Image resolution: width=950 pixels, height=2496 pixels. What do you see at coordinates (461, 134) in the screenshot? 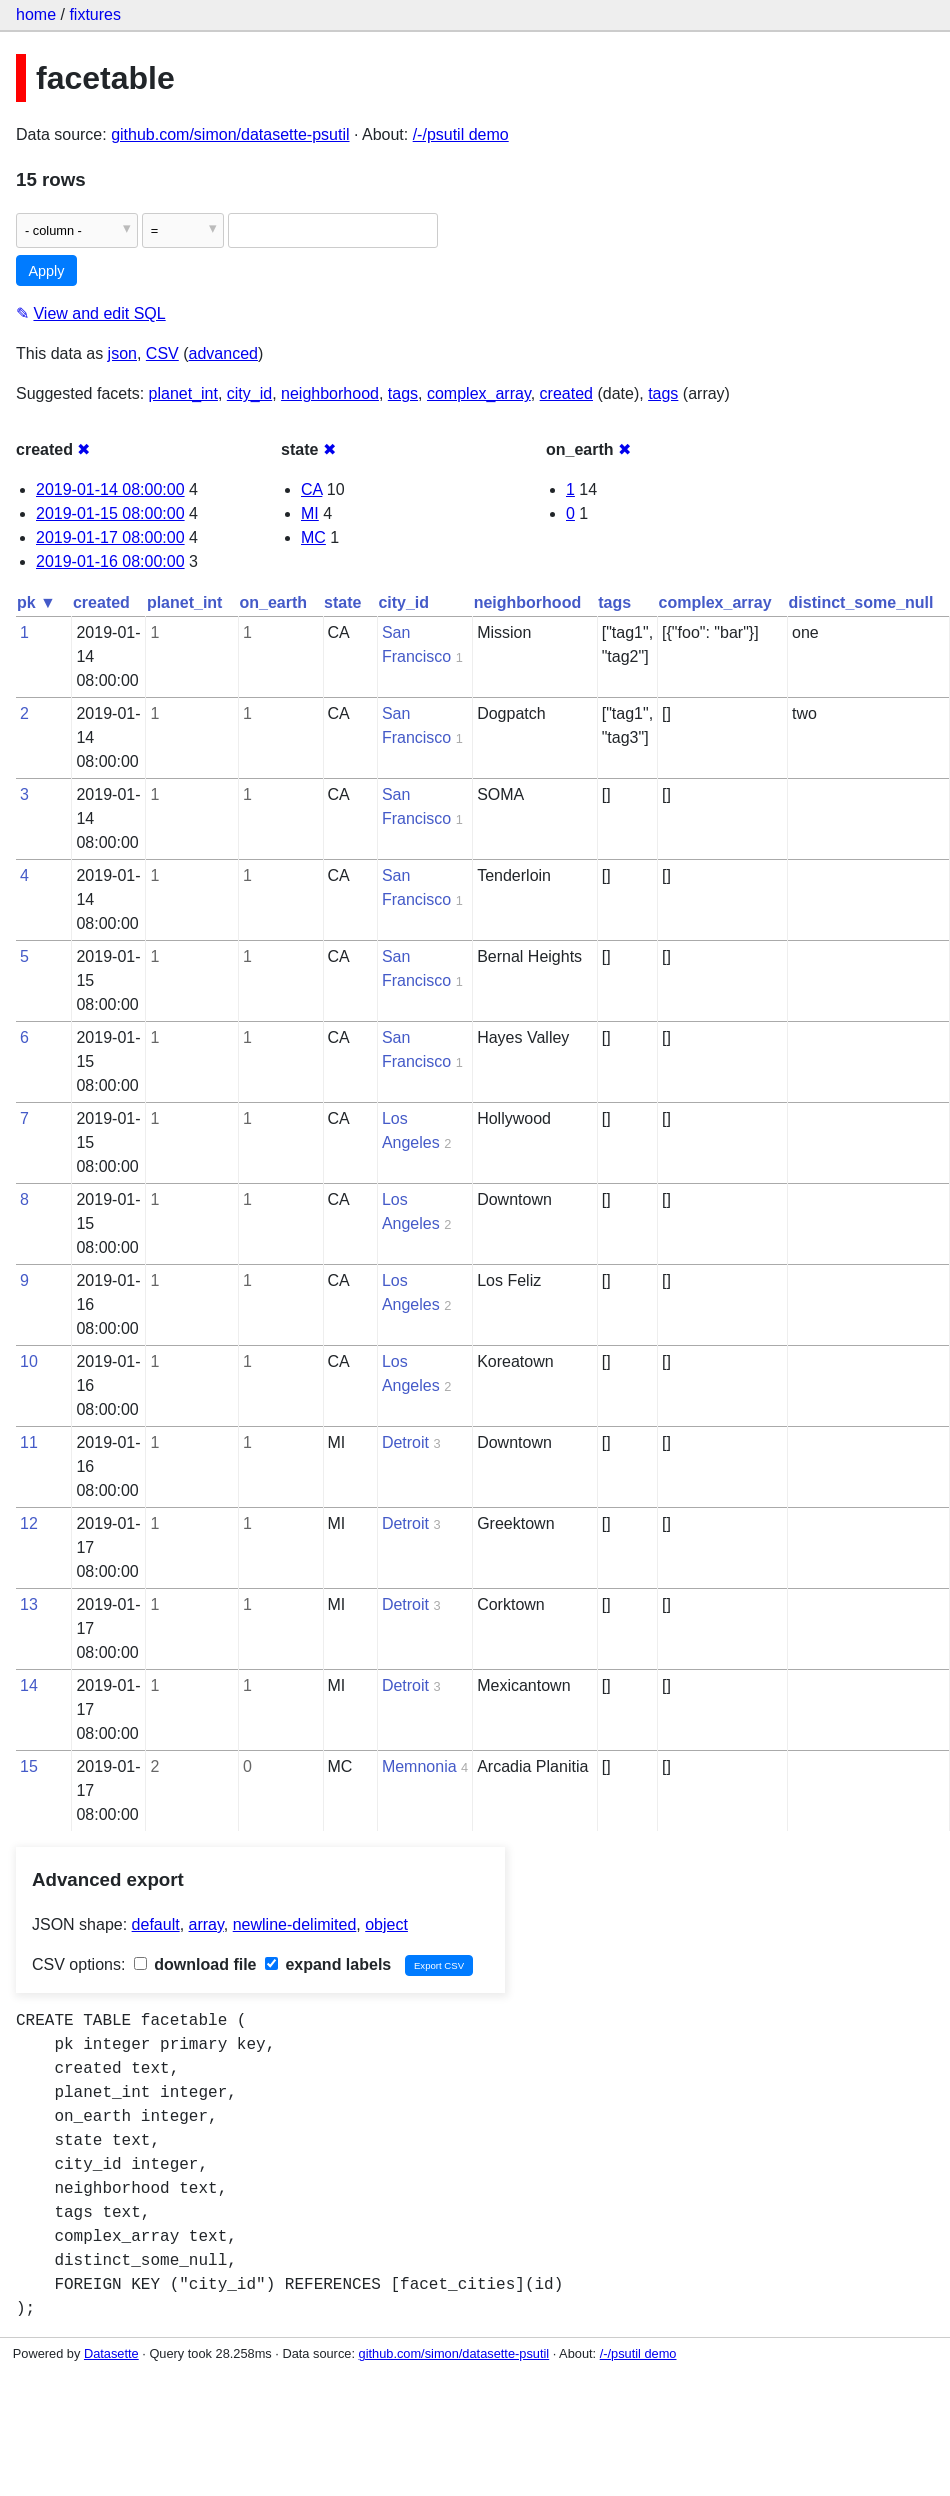
I see `/-/psutil demo` at bounding box center [461, 134].